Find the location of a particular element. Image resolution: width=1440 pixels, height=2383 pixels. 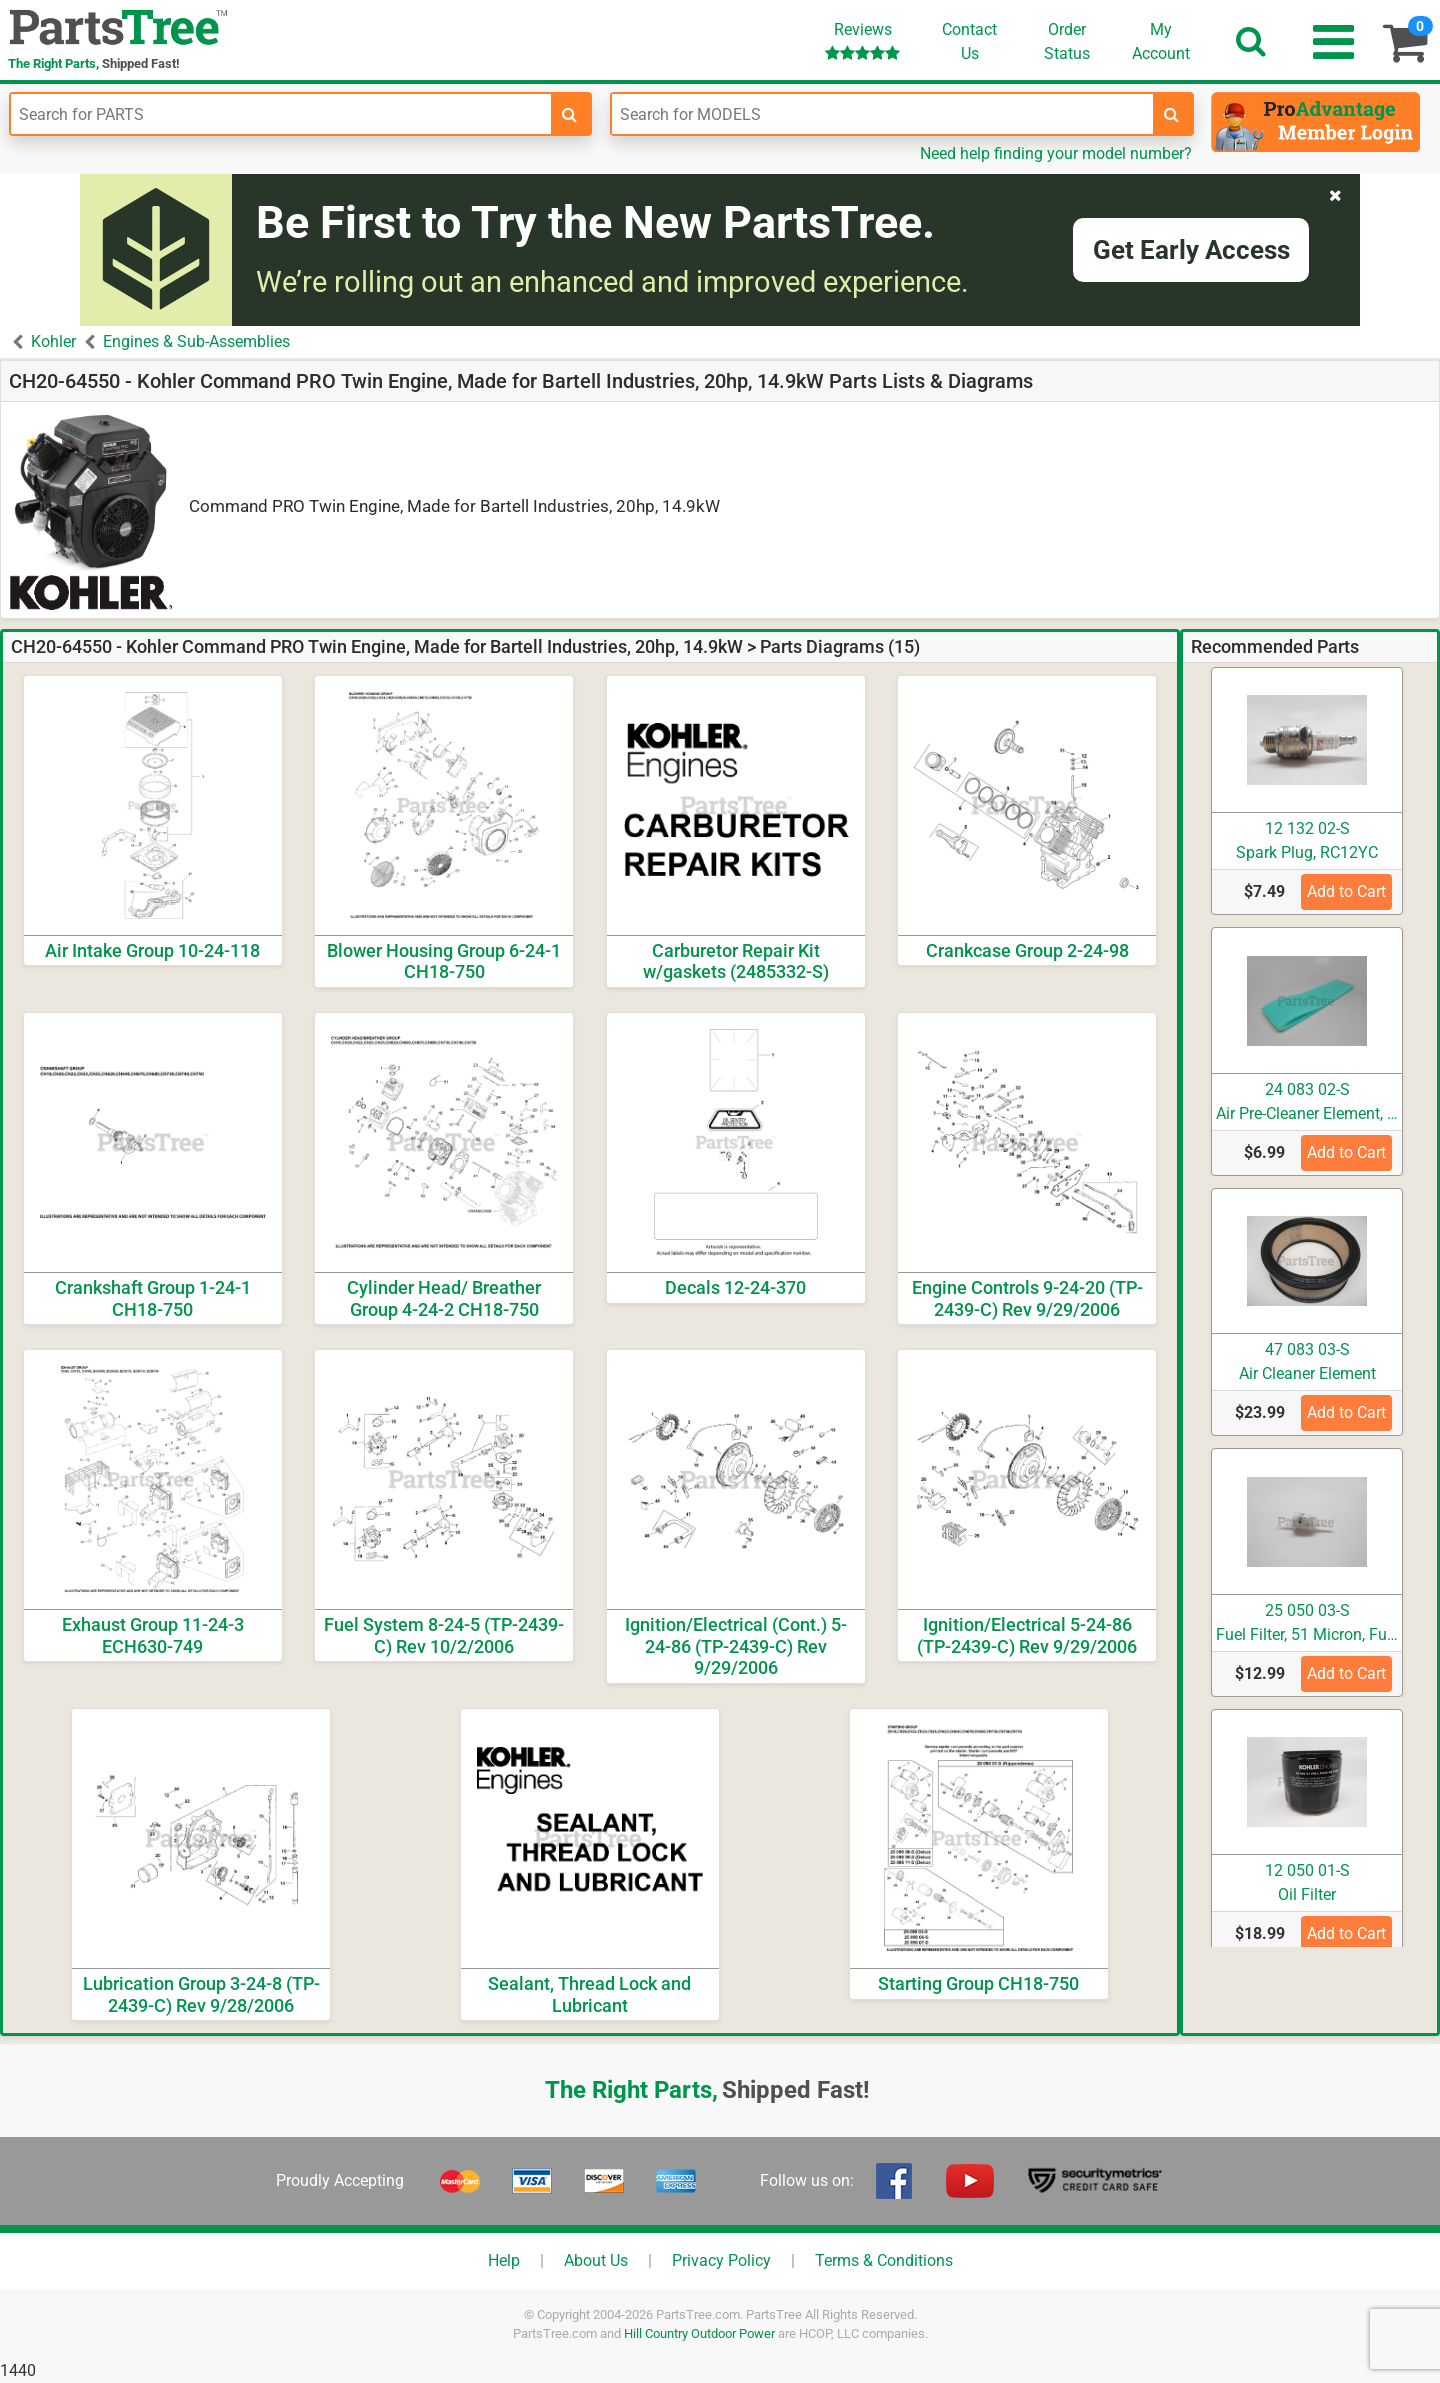

Terms & Conditions is located at coordinates (884, 2260).